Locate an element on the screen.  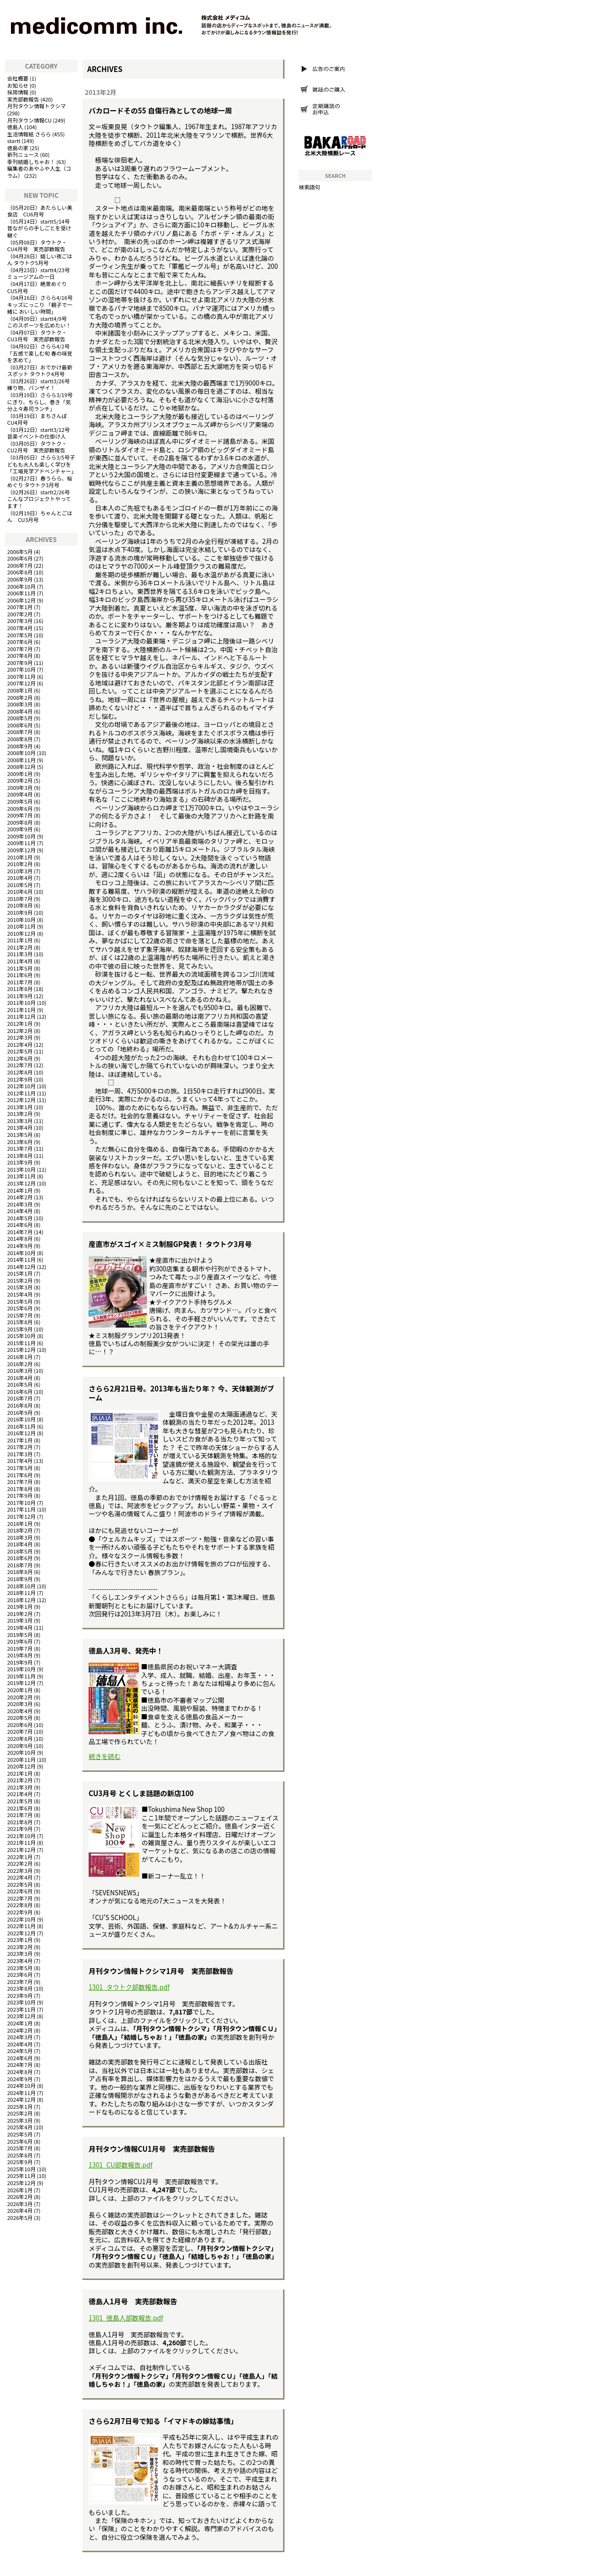
2010年10月 is located at coordinates (21, 919).